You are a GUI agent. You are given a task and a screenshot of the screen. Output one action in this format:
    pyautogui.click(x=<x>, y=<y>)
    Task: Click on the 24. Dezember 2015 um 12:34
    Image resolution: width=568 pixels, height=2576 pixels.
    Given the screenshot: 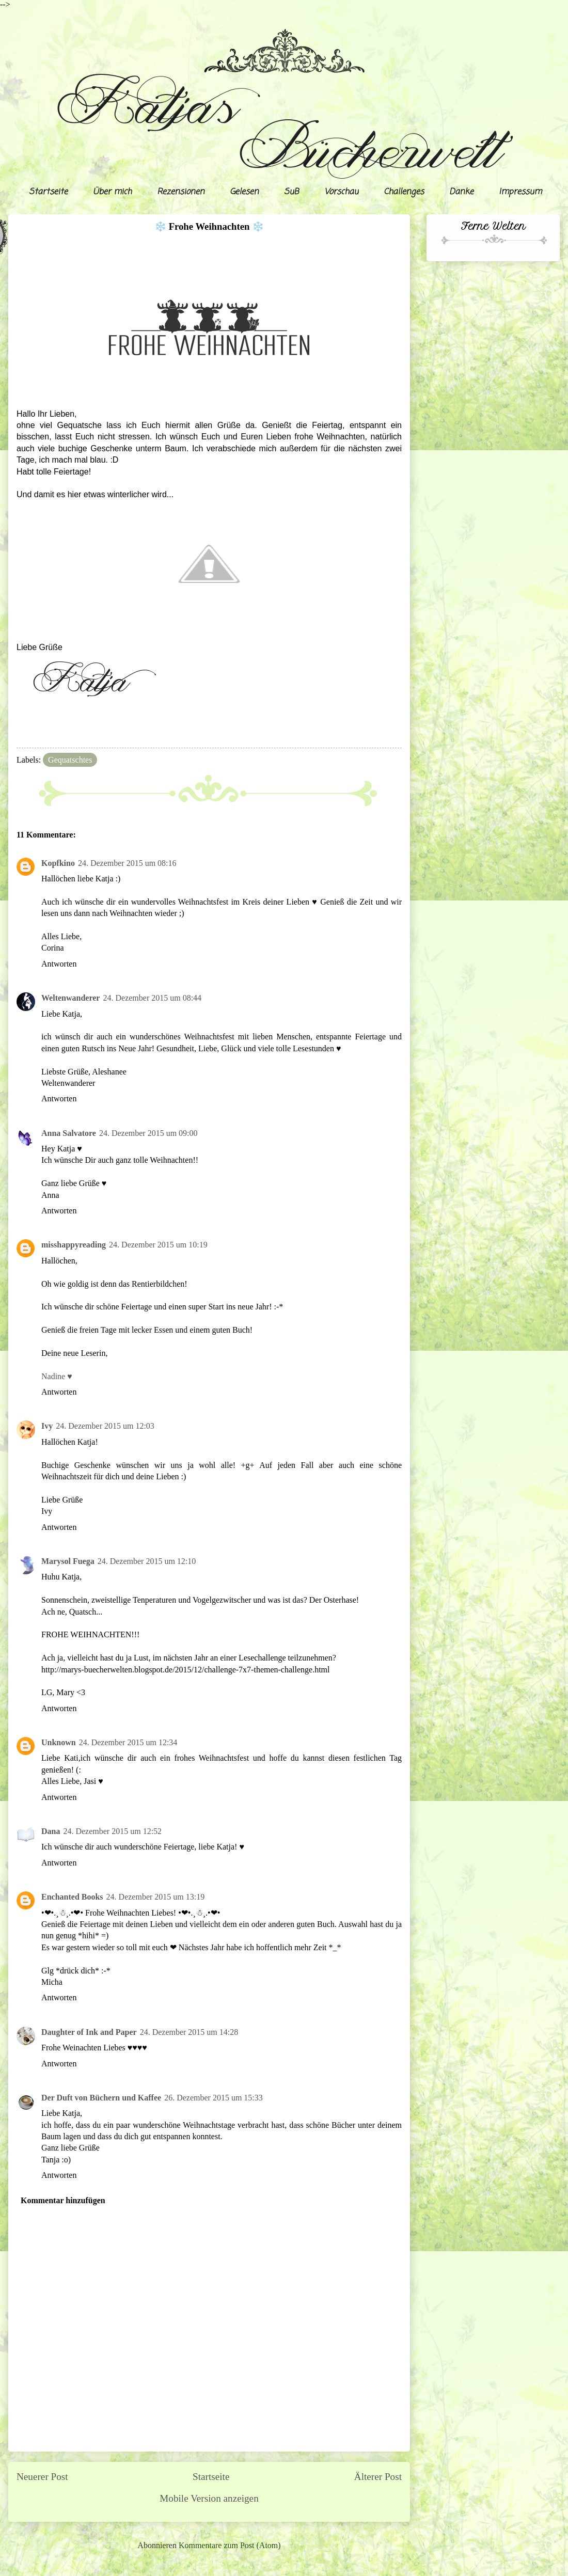 What is the action you would take?
    pyautogui.click(x=128, y=1742)
    